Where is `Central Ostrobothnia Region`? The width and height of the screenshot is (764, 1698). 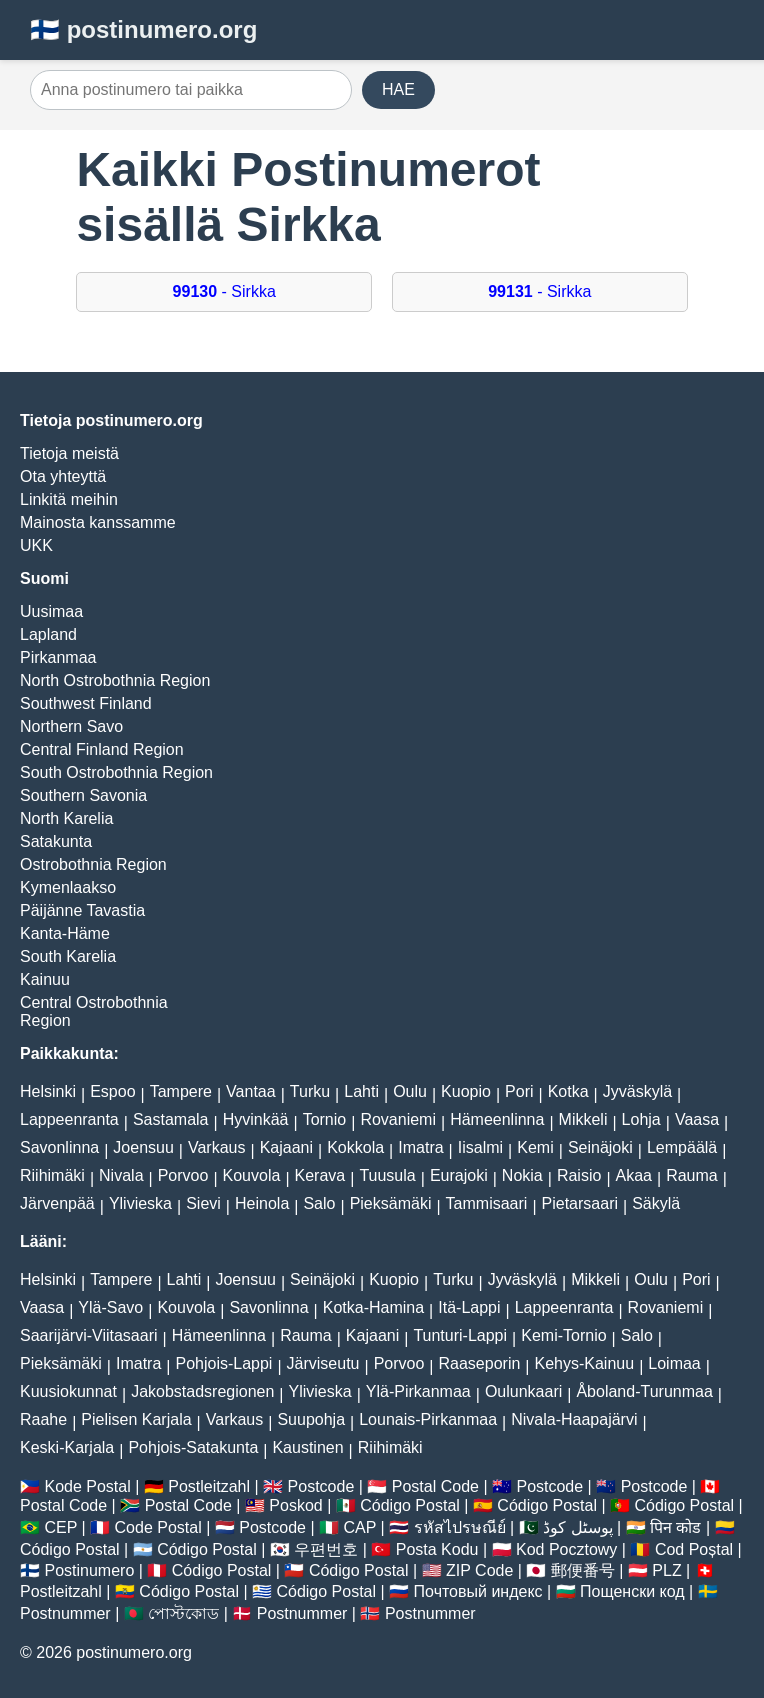 Central Ostrobothnia Region is located at coordinates (94, 1011).